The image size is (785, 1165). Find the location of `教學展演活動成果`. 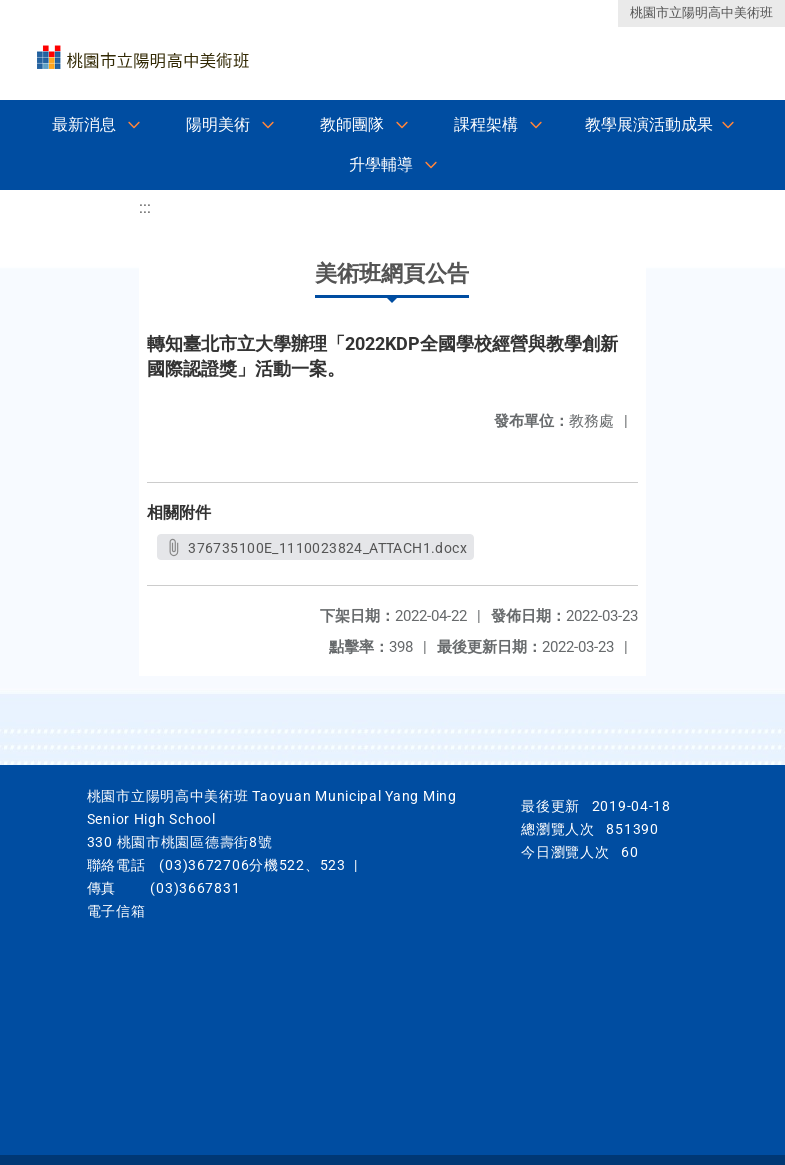

教學展演活動成果 is located at coordinates (649, 124).